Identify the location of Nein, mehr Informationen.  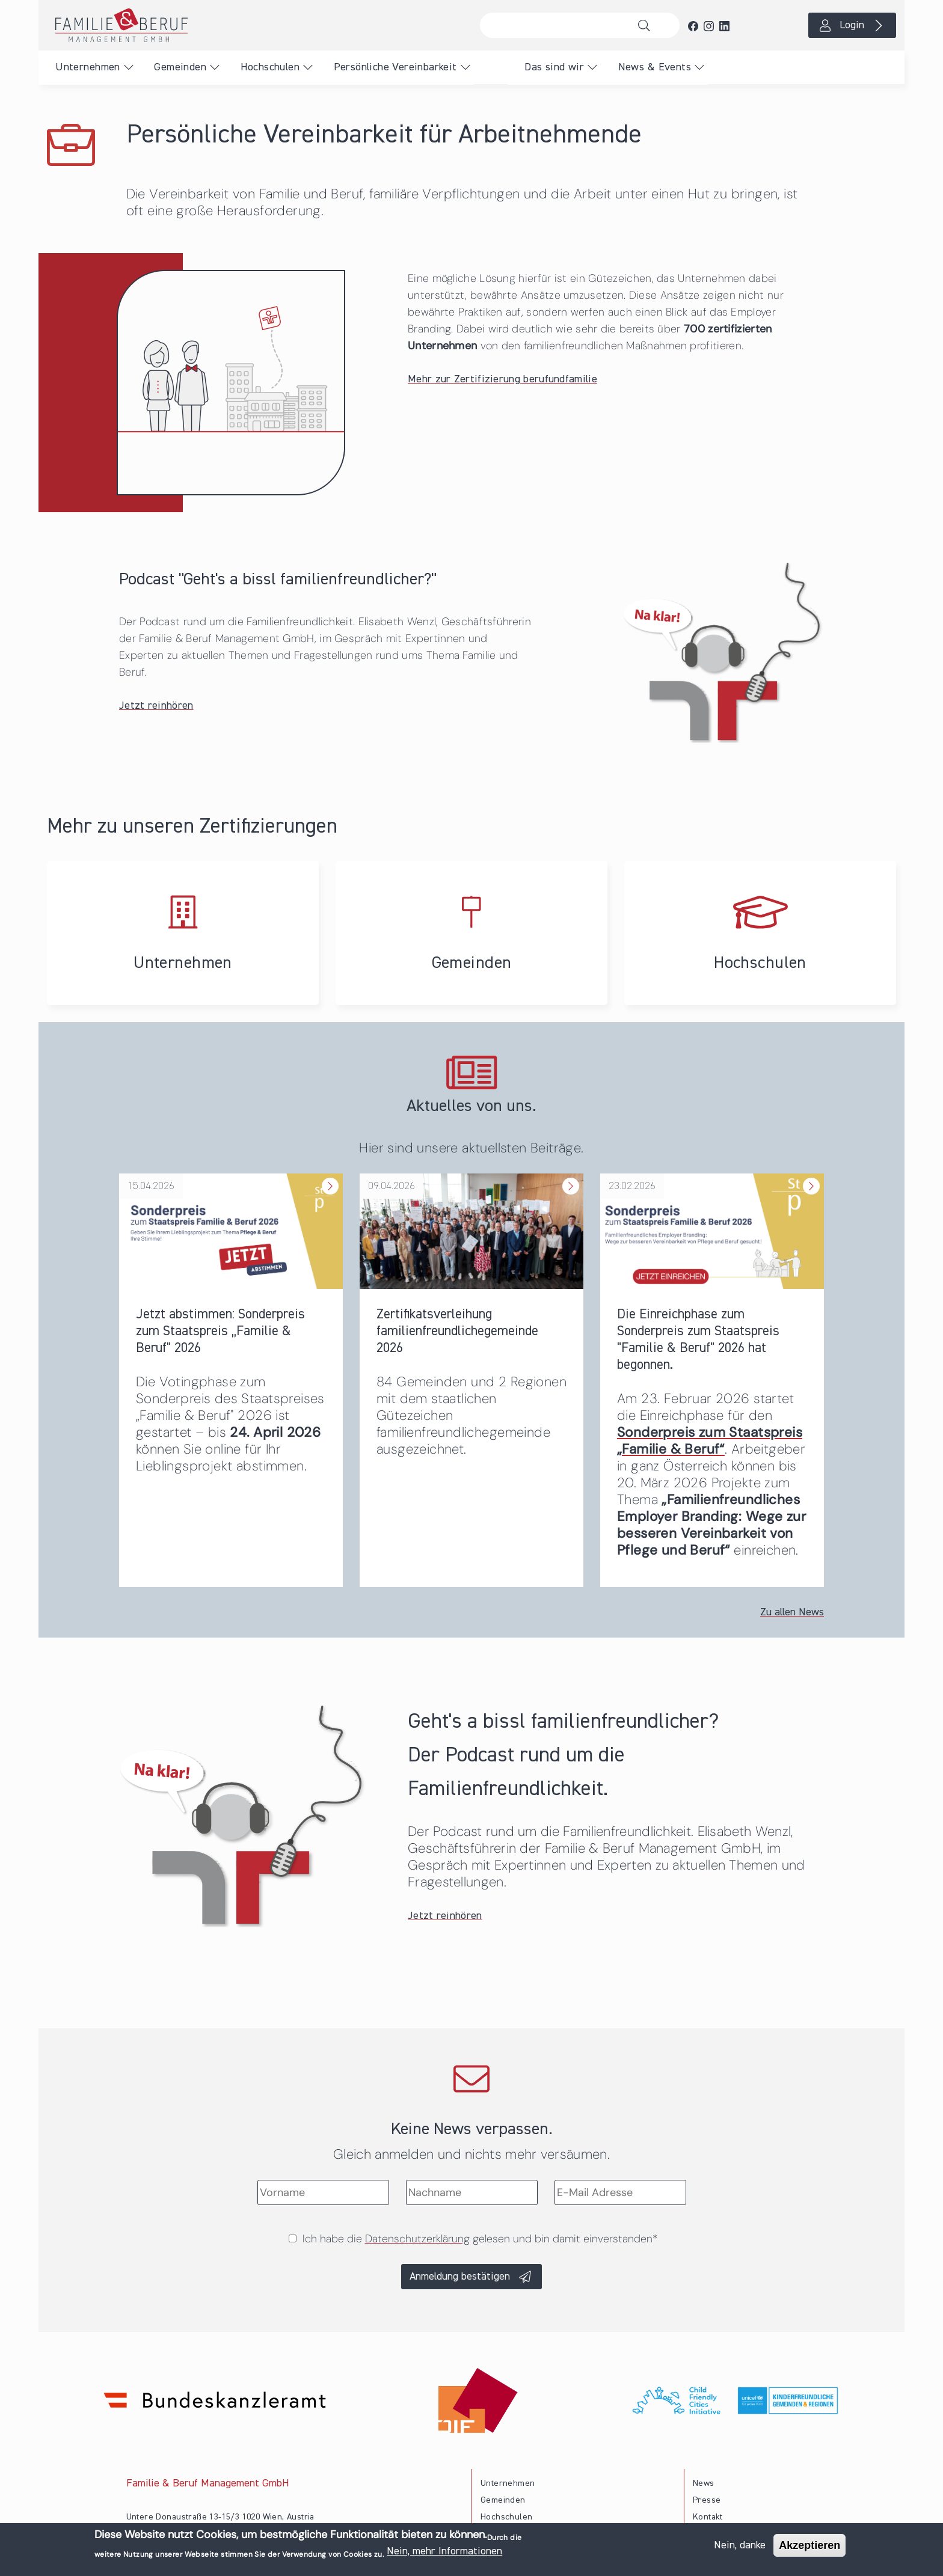
(444, 2551).